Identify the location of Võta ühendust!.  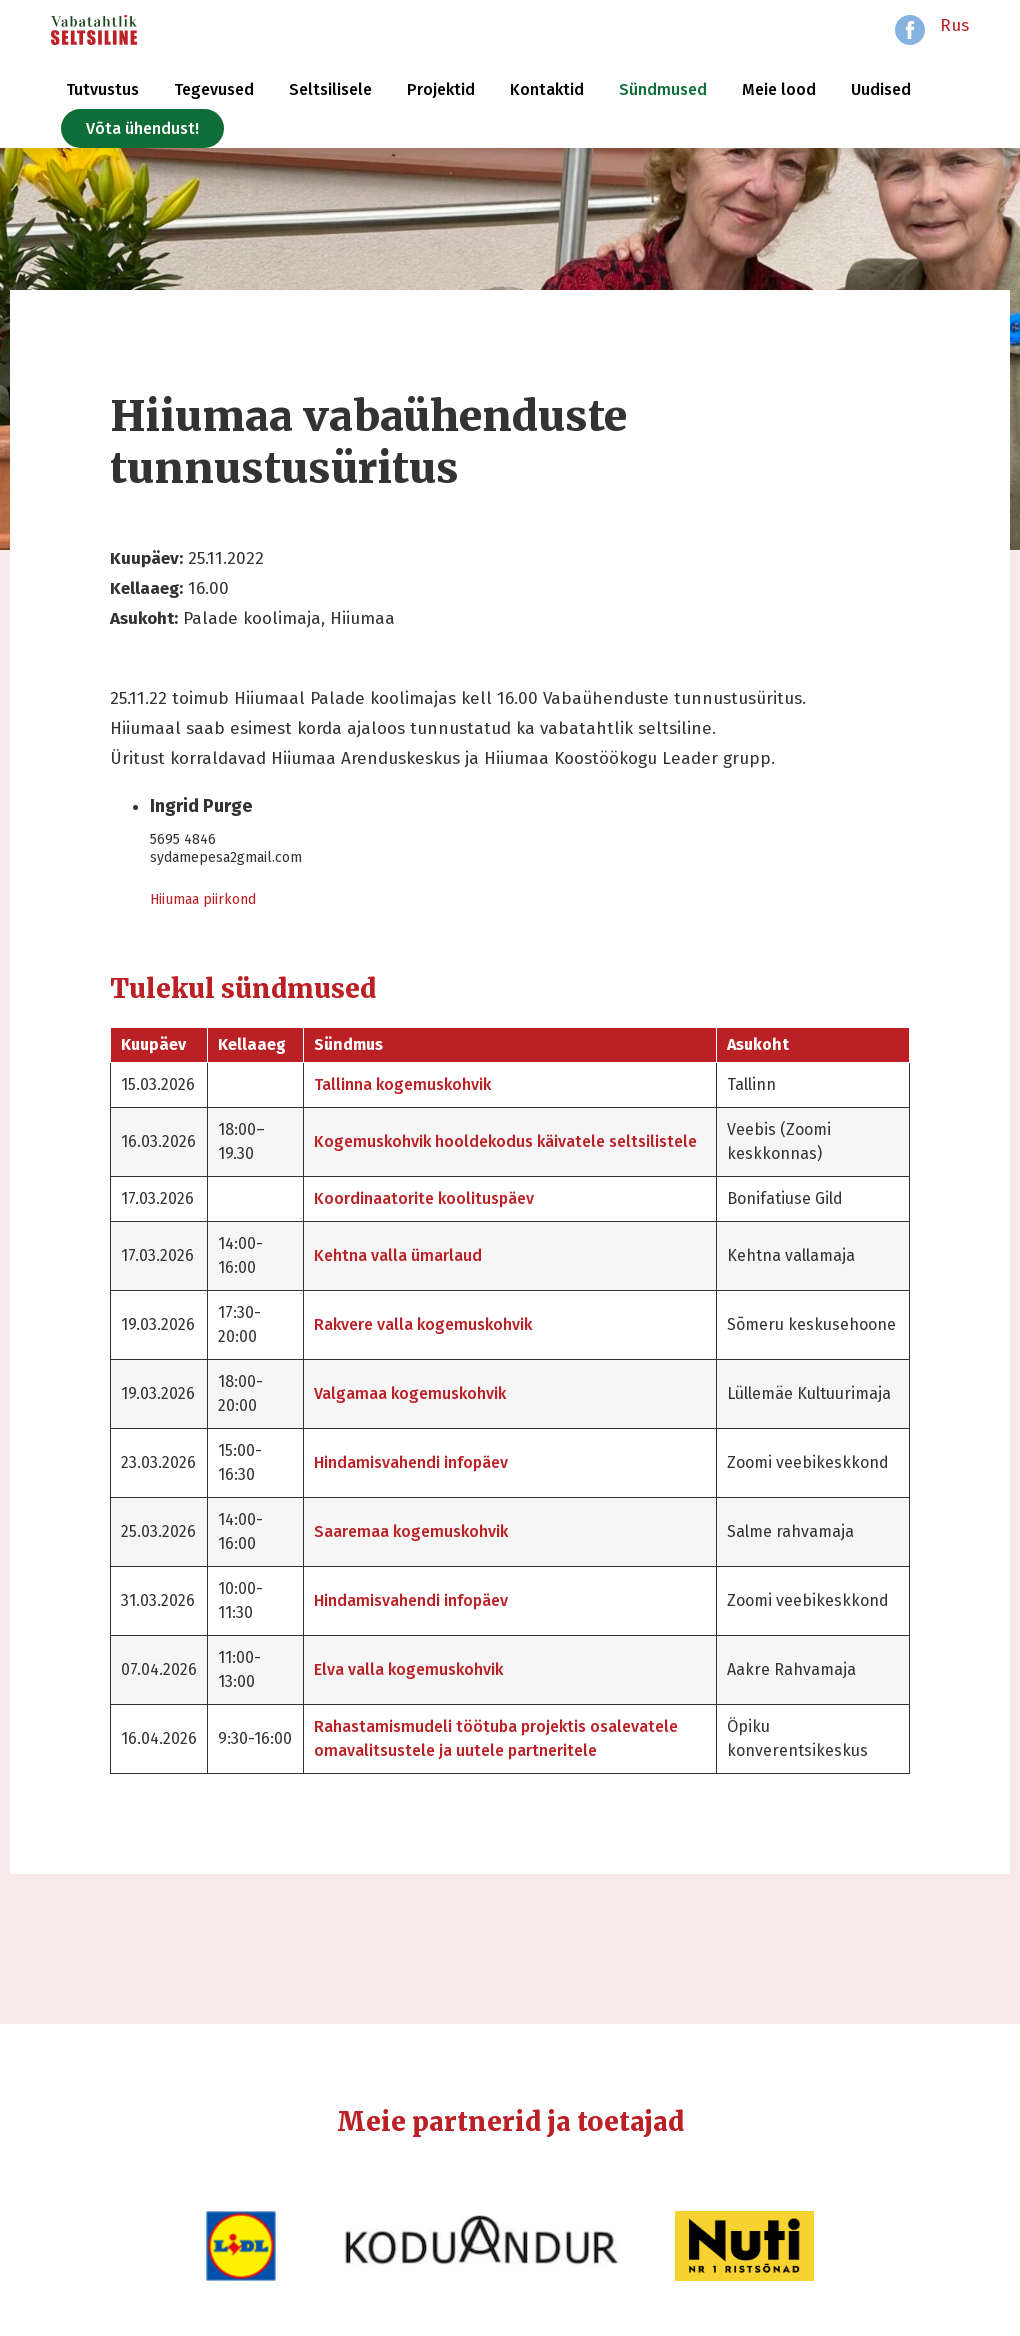
(142, 128).